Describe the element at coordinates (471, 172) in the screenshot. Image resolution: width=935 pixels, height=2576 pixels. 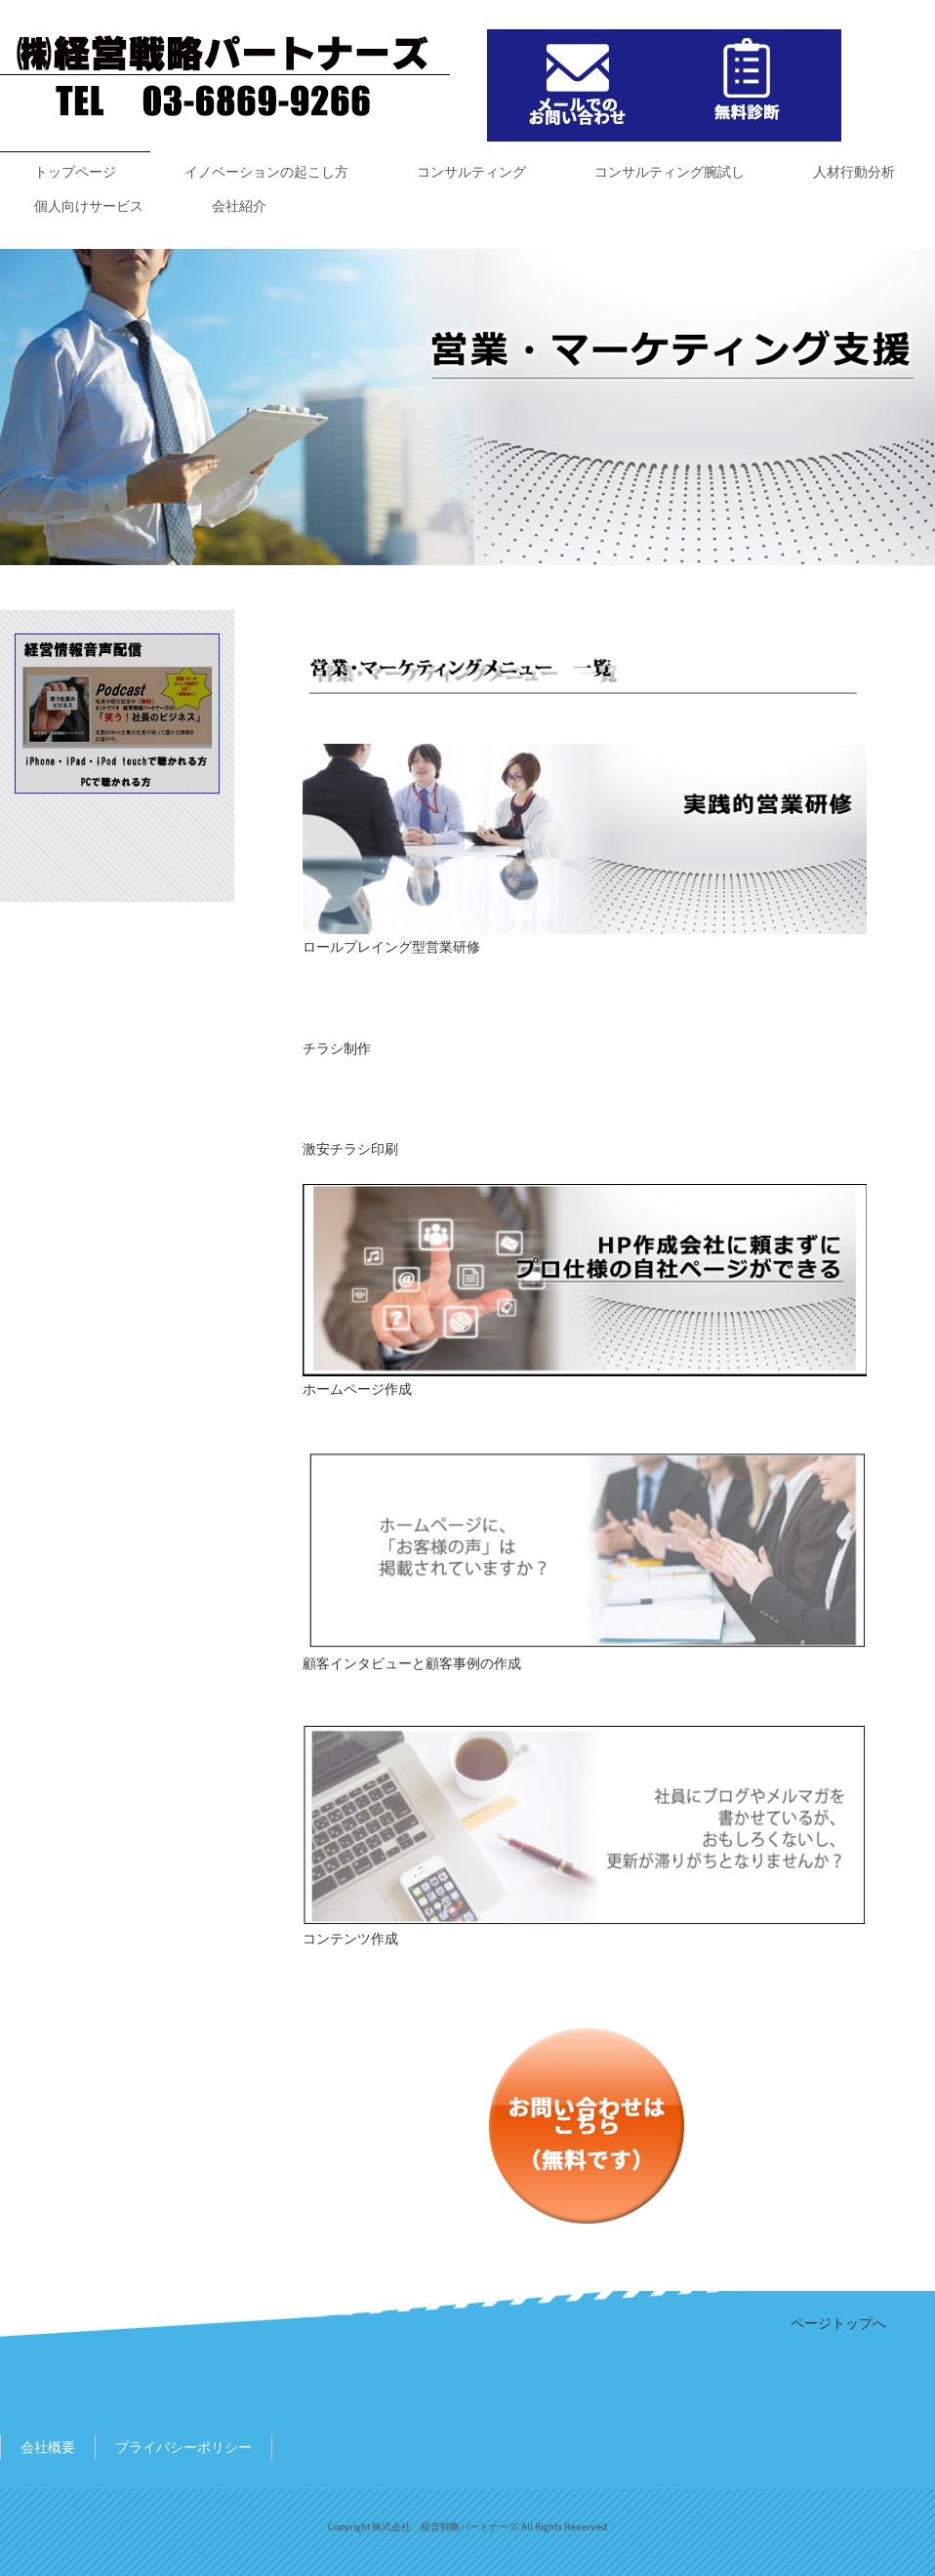
I see `コンサルティング` at that location.